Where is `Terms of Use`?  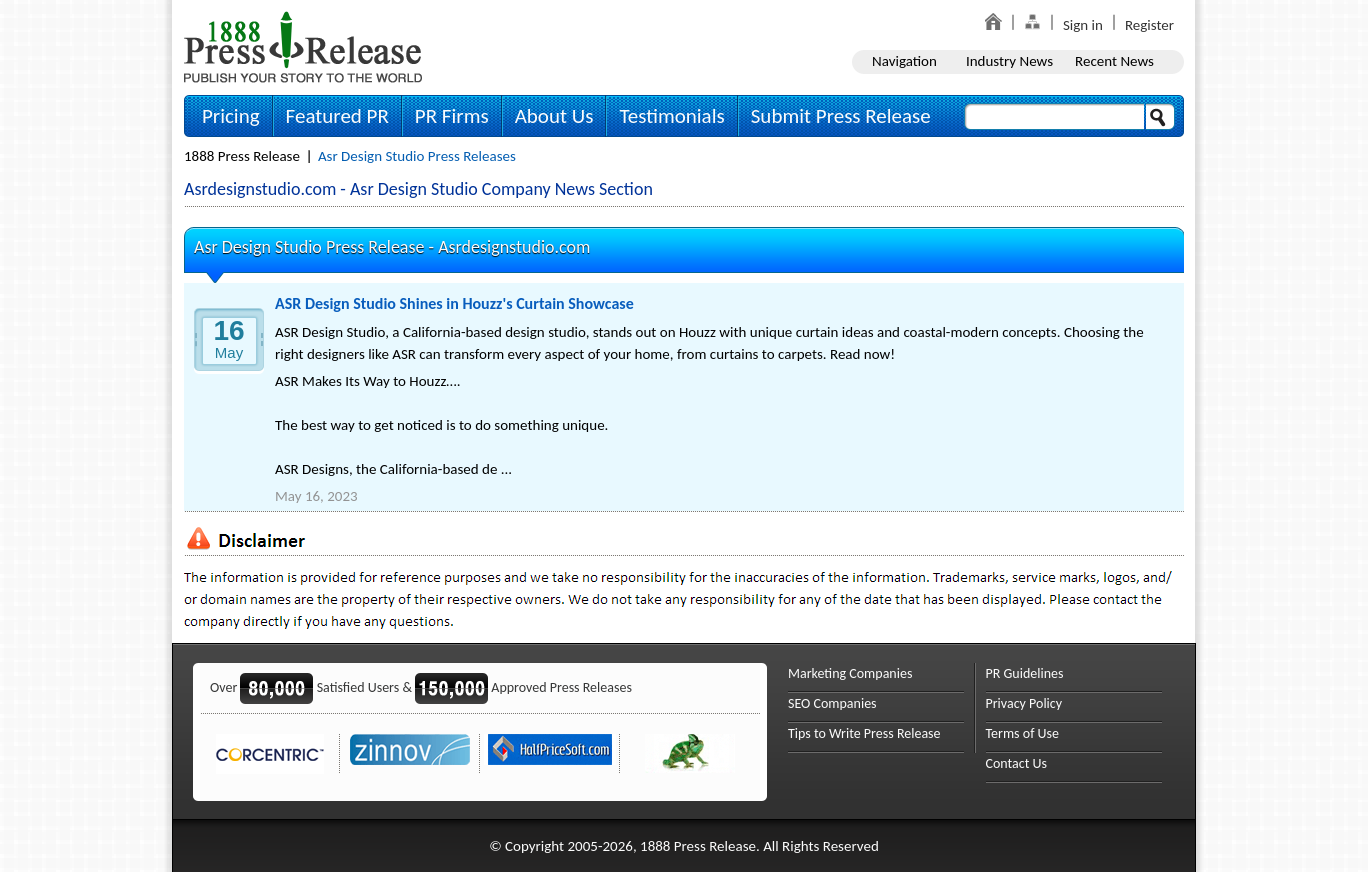 Terms of Use is located at coordinates (1023, 733).